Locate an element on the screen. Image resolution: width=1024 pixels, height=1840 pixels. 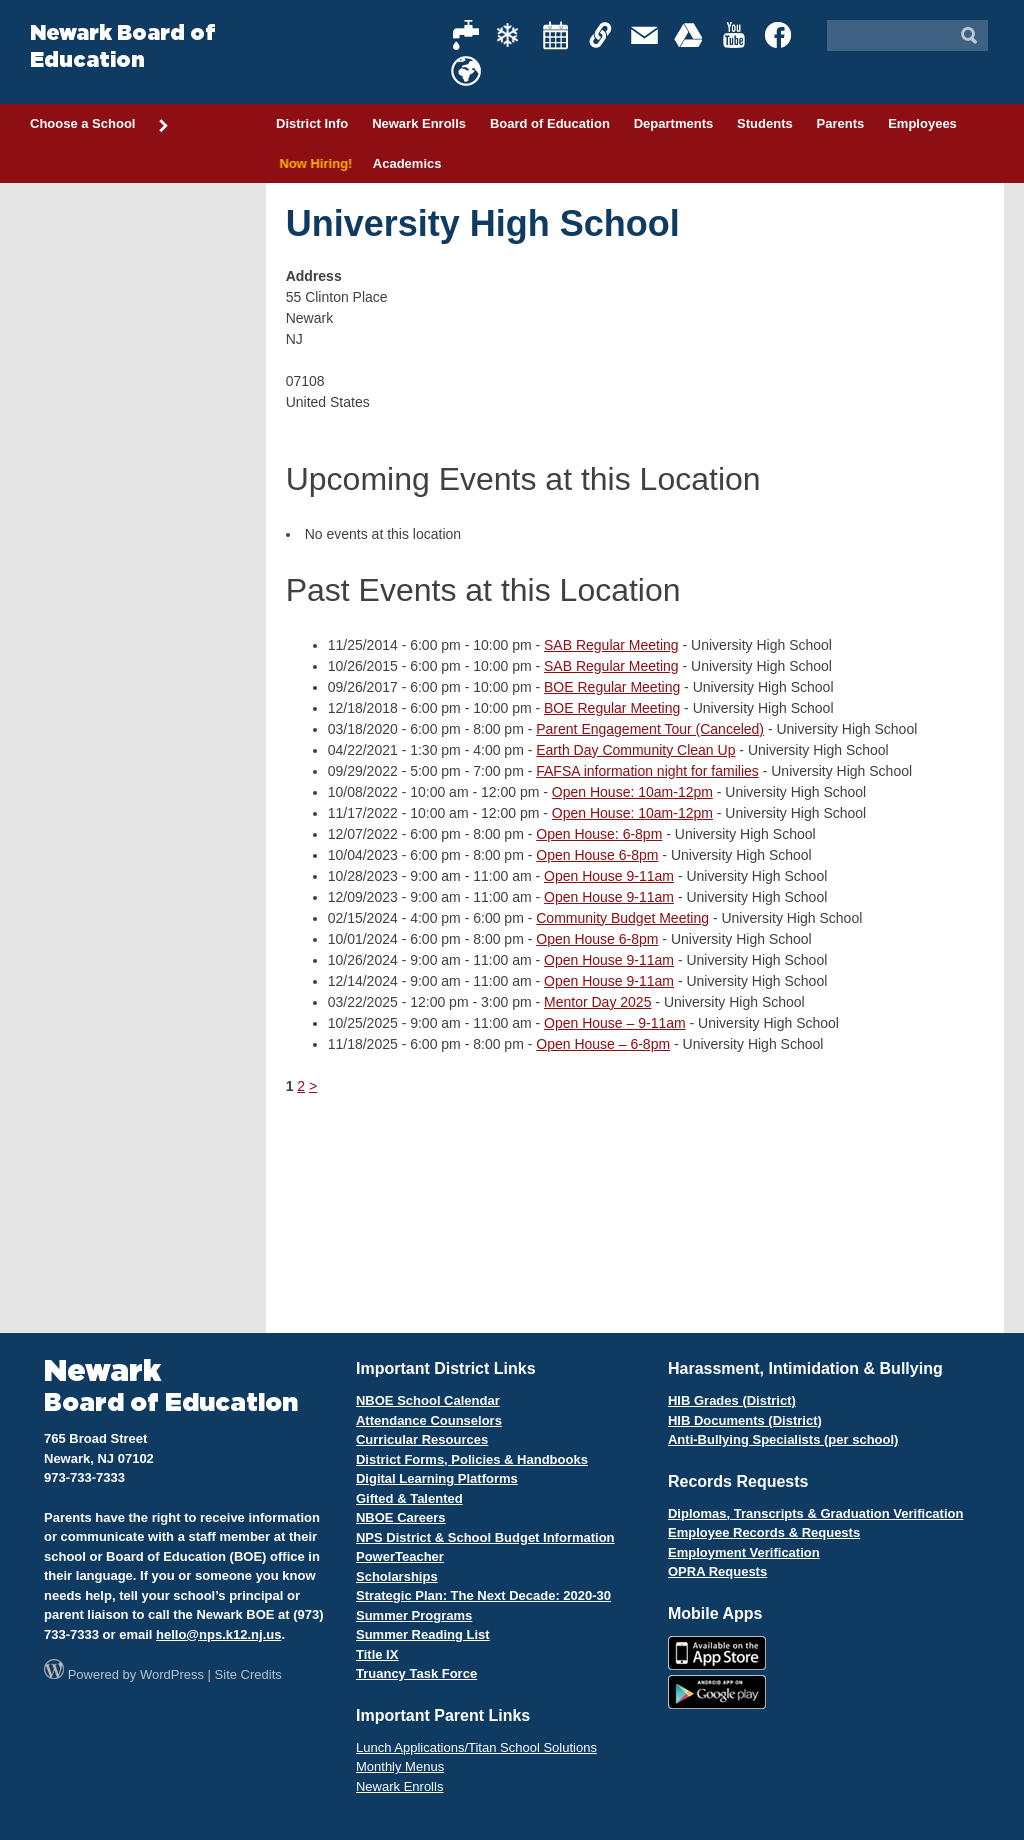
Open House – 6-8pm is located at coordinates (603, 1044).